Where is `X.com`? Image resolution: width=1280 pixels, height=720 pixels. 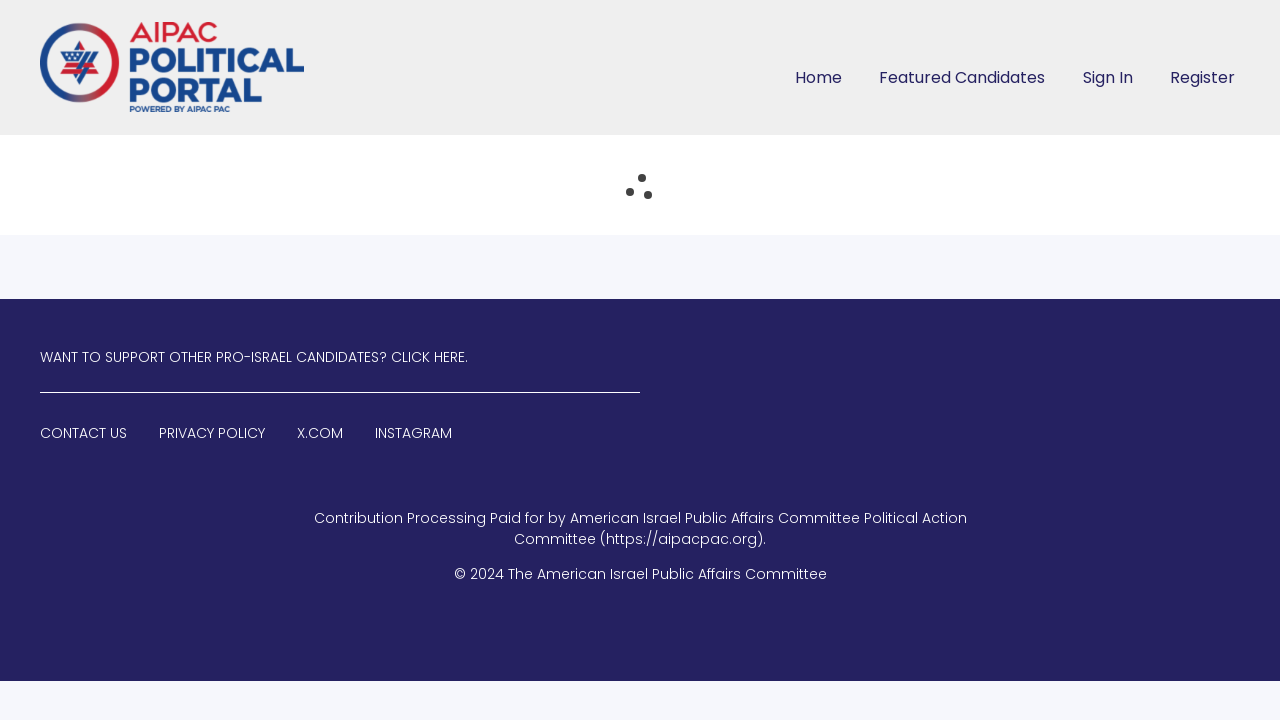 X.com is located at coordinates (320, 433).